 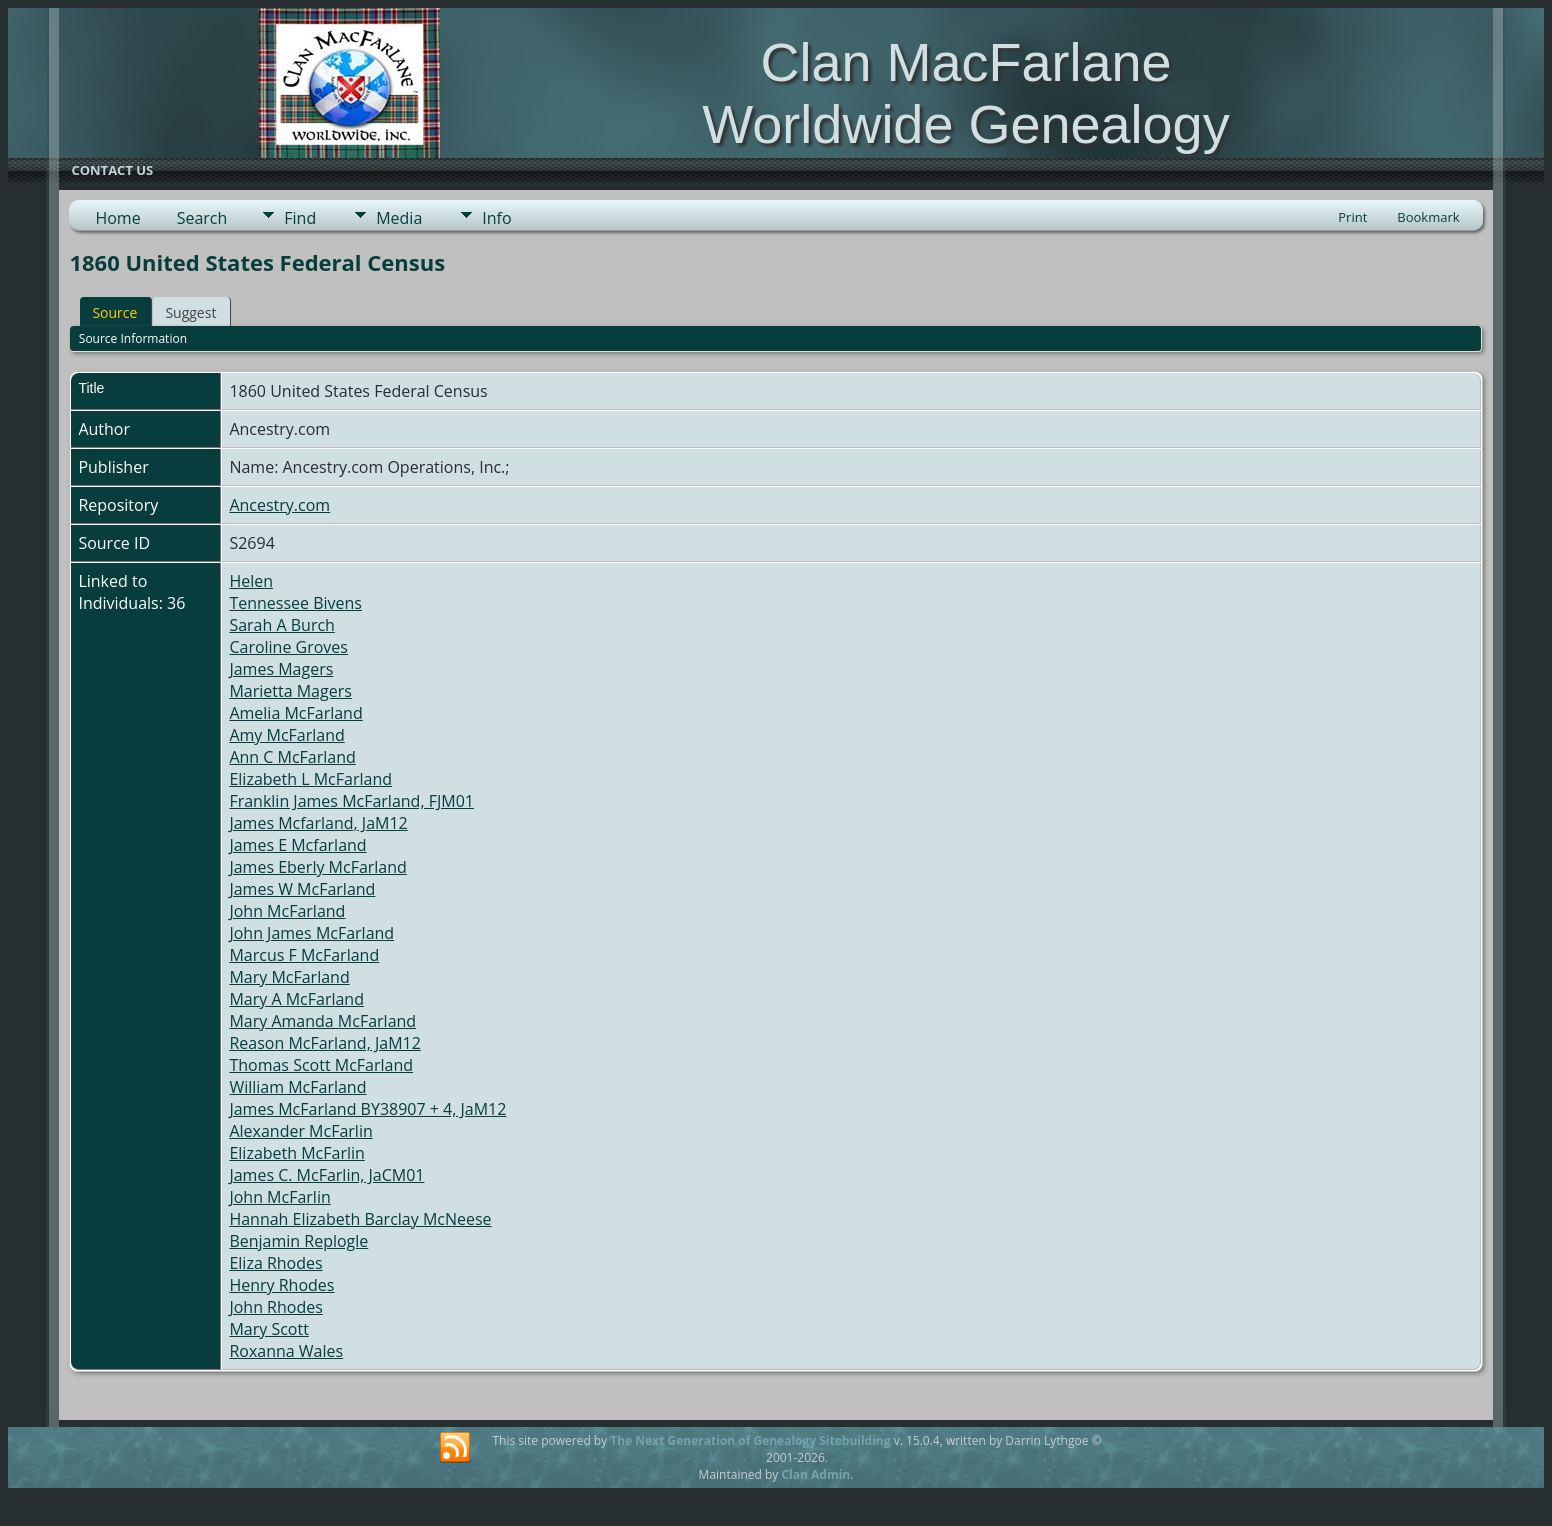 I want to click on Roxanna Wales, so click(x=286, y=1351).